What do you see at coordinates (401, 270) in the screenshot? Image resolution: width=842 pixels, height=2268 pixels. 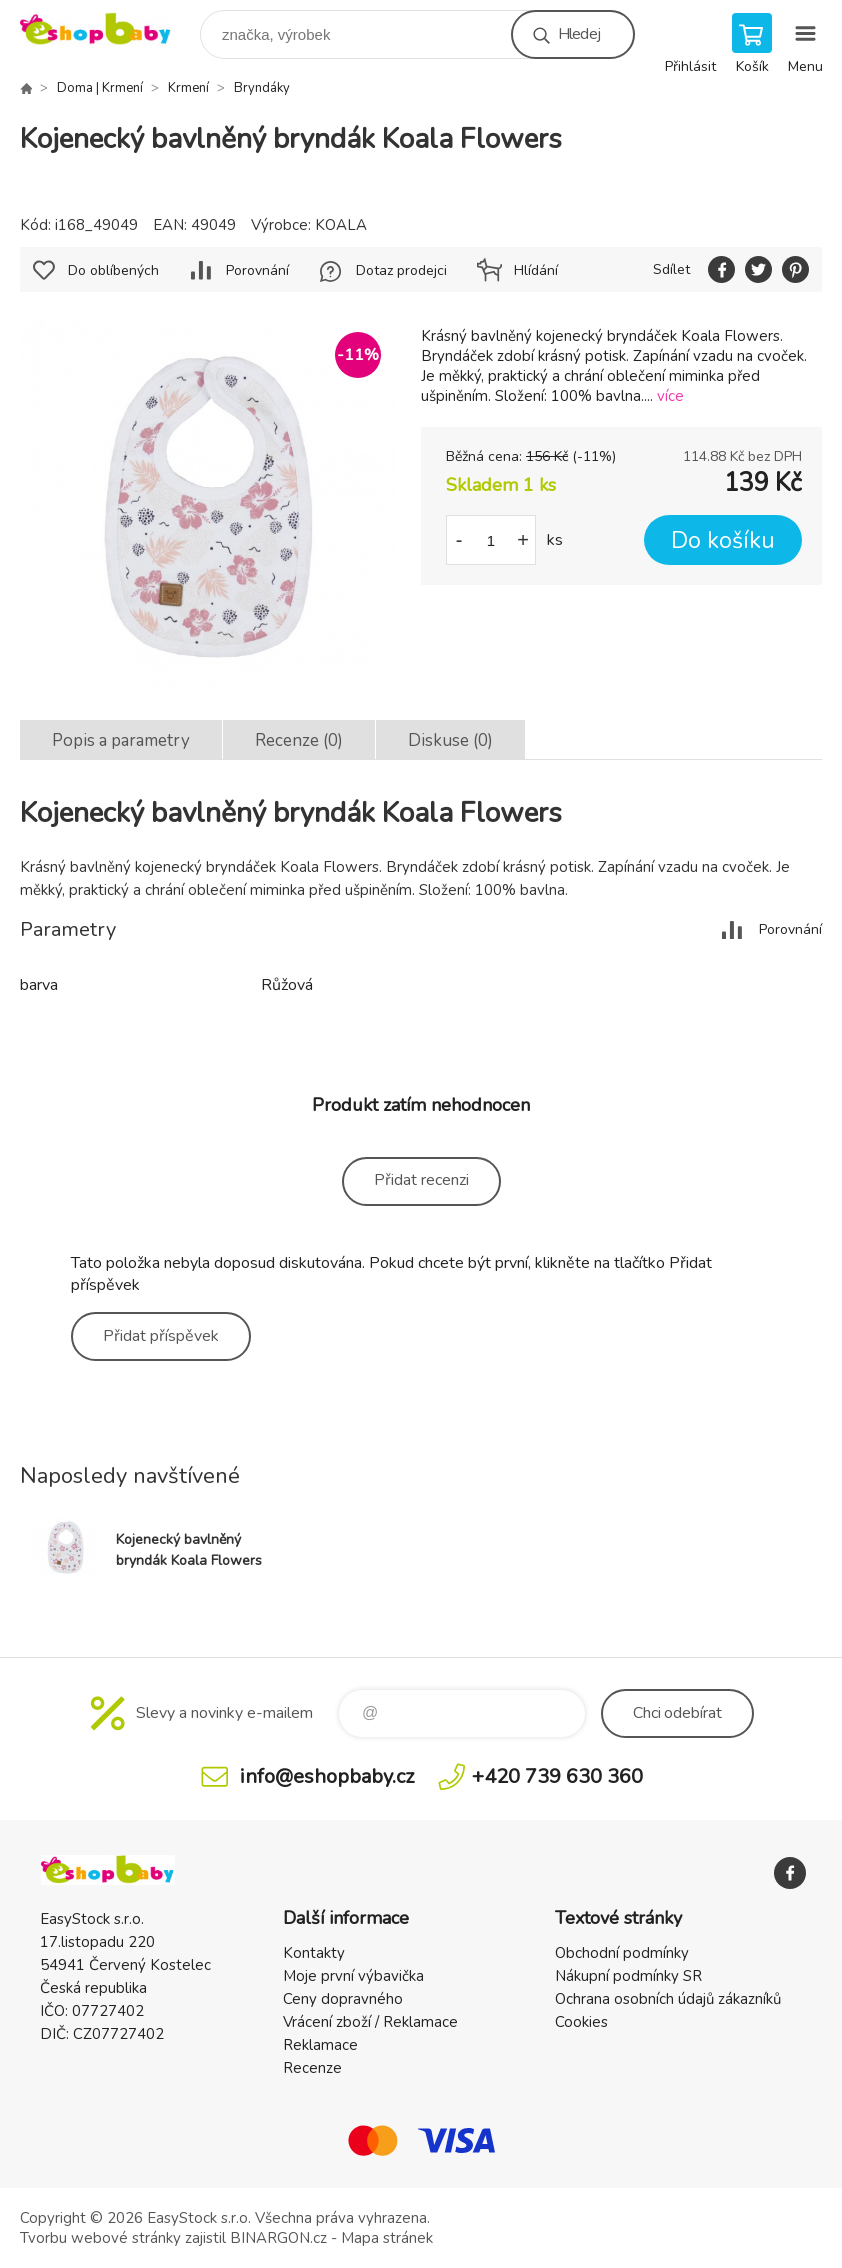 I see `Dotaz prodejci` at bounding box center [401, 270].